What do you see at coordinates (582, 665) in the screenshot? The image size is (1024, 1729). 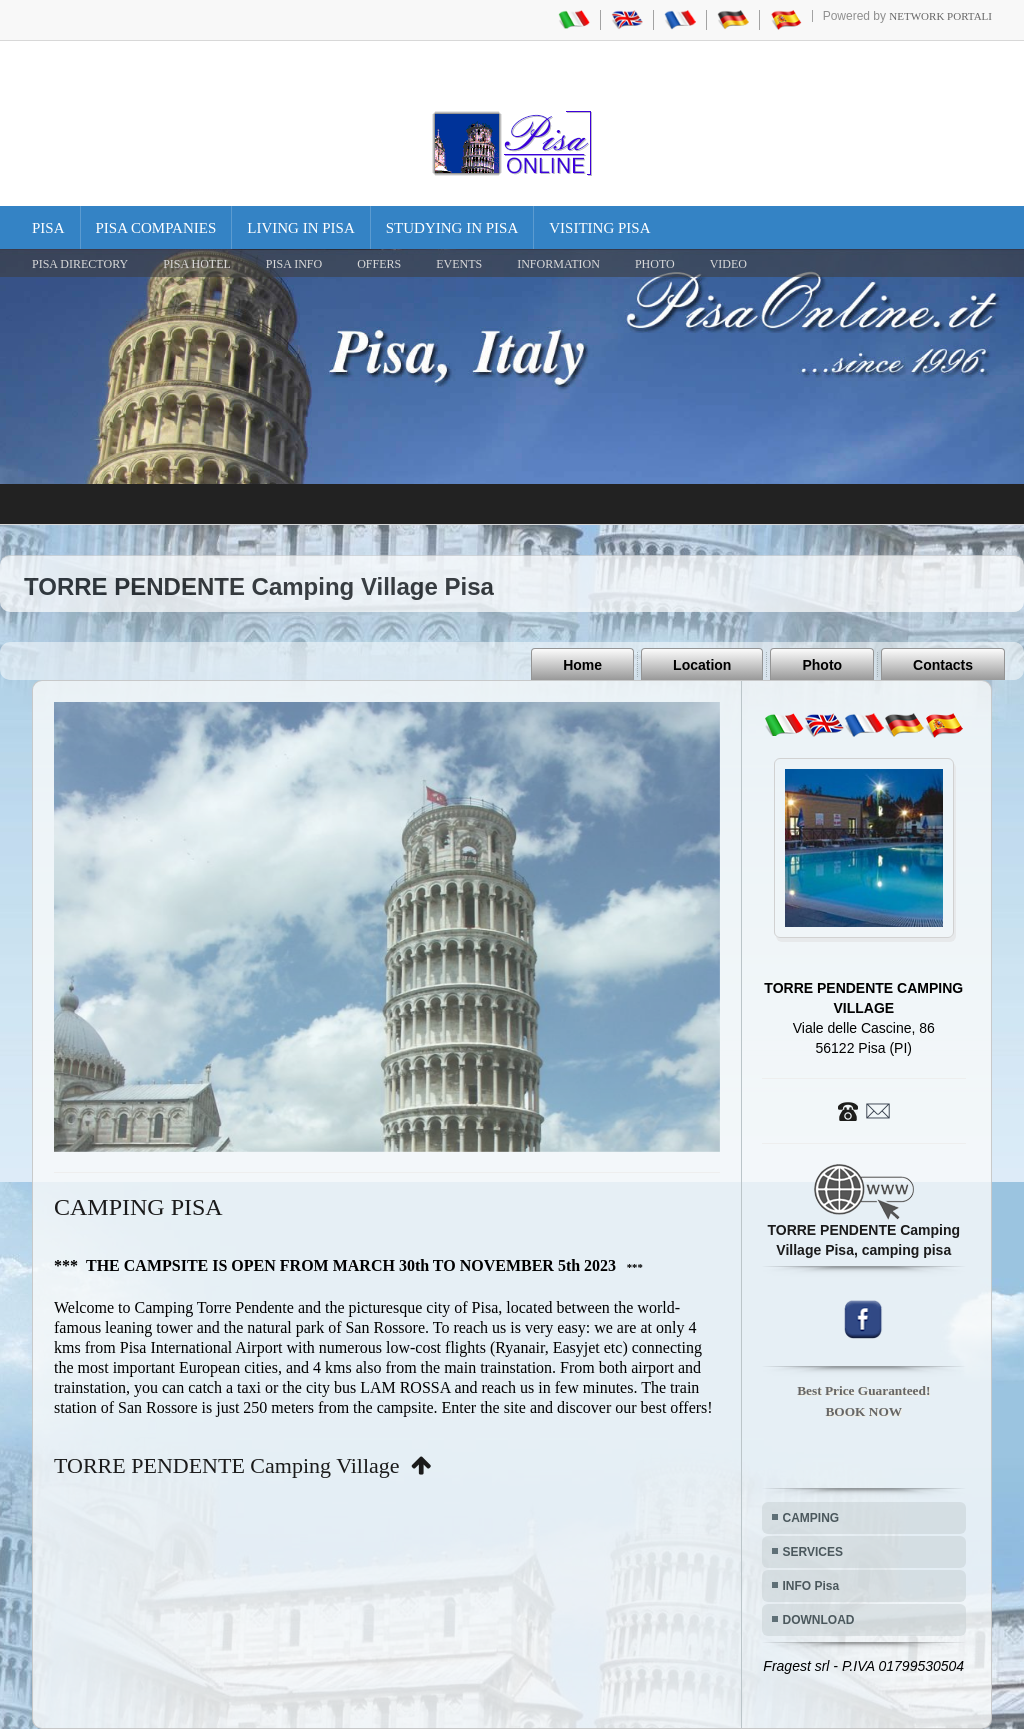 I see `Home` at bounding box center [582, 665].